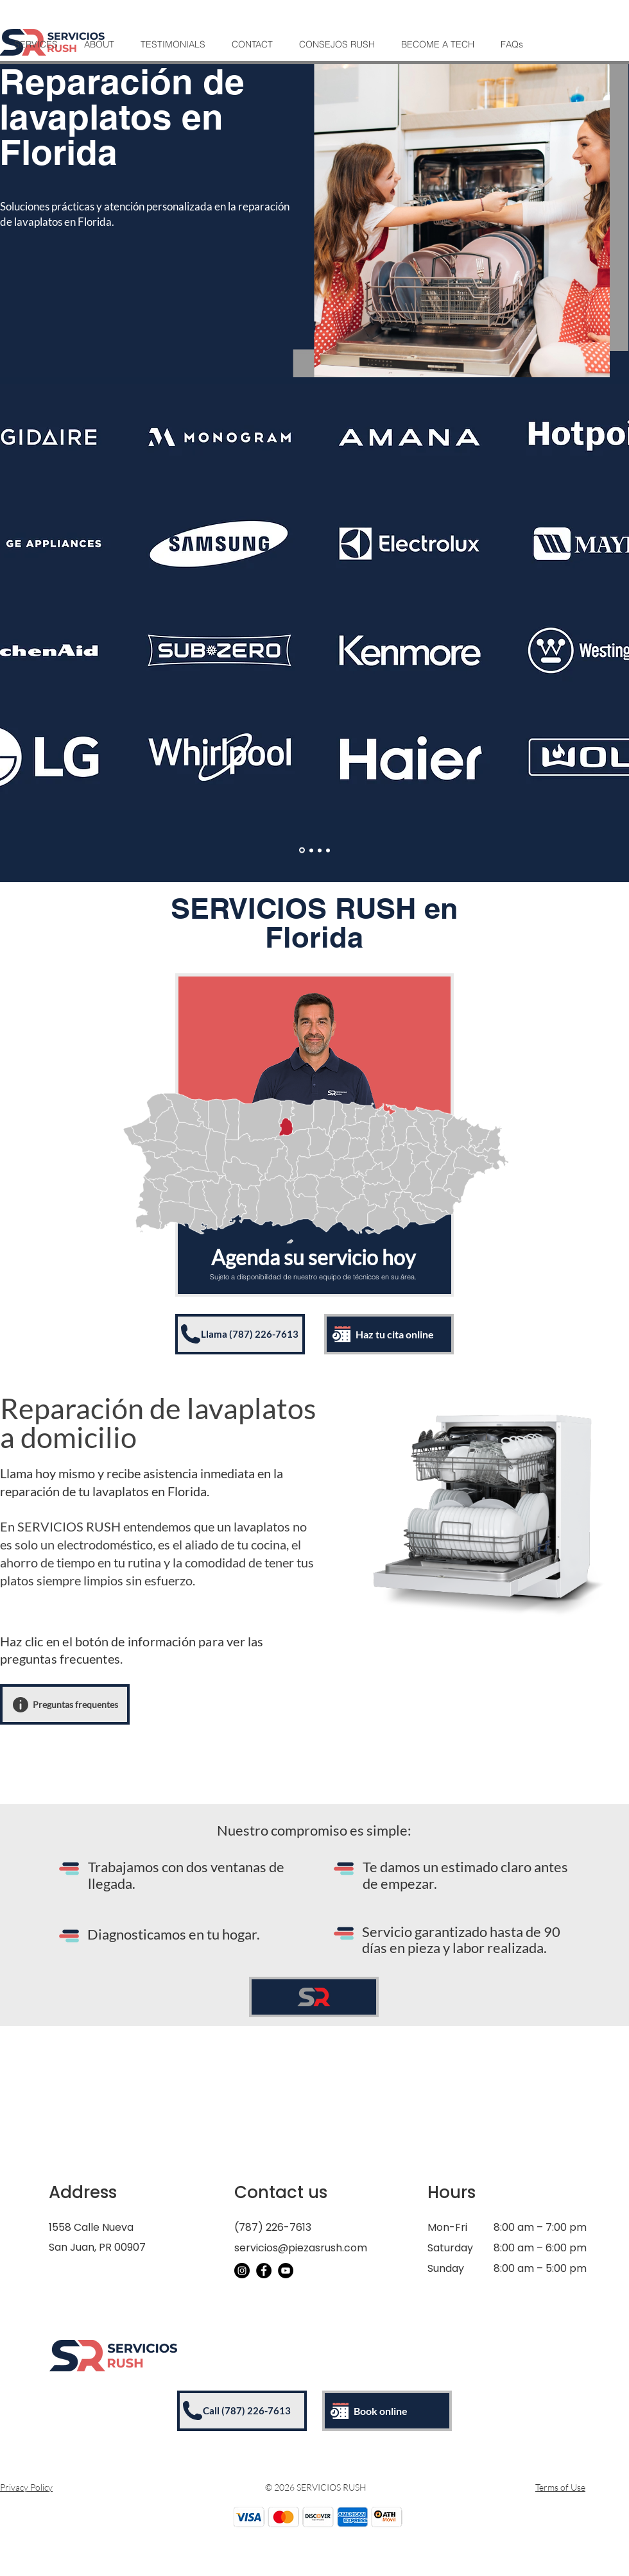 This screenshot has width=629, height=2576. What do you see at coordinates (263, 2270) in the screenshot?
I see `[Facebook]` at bounding box center [263, 2270].